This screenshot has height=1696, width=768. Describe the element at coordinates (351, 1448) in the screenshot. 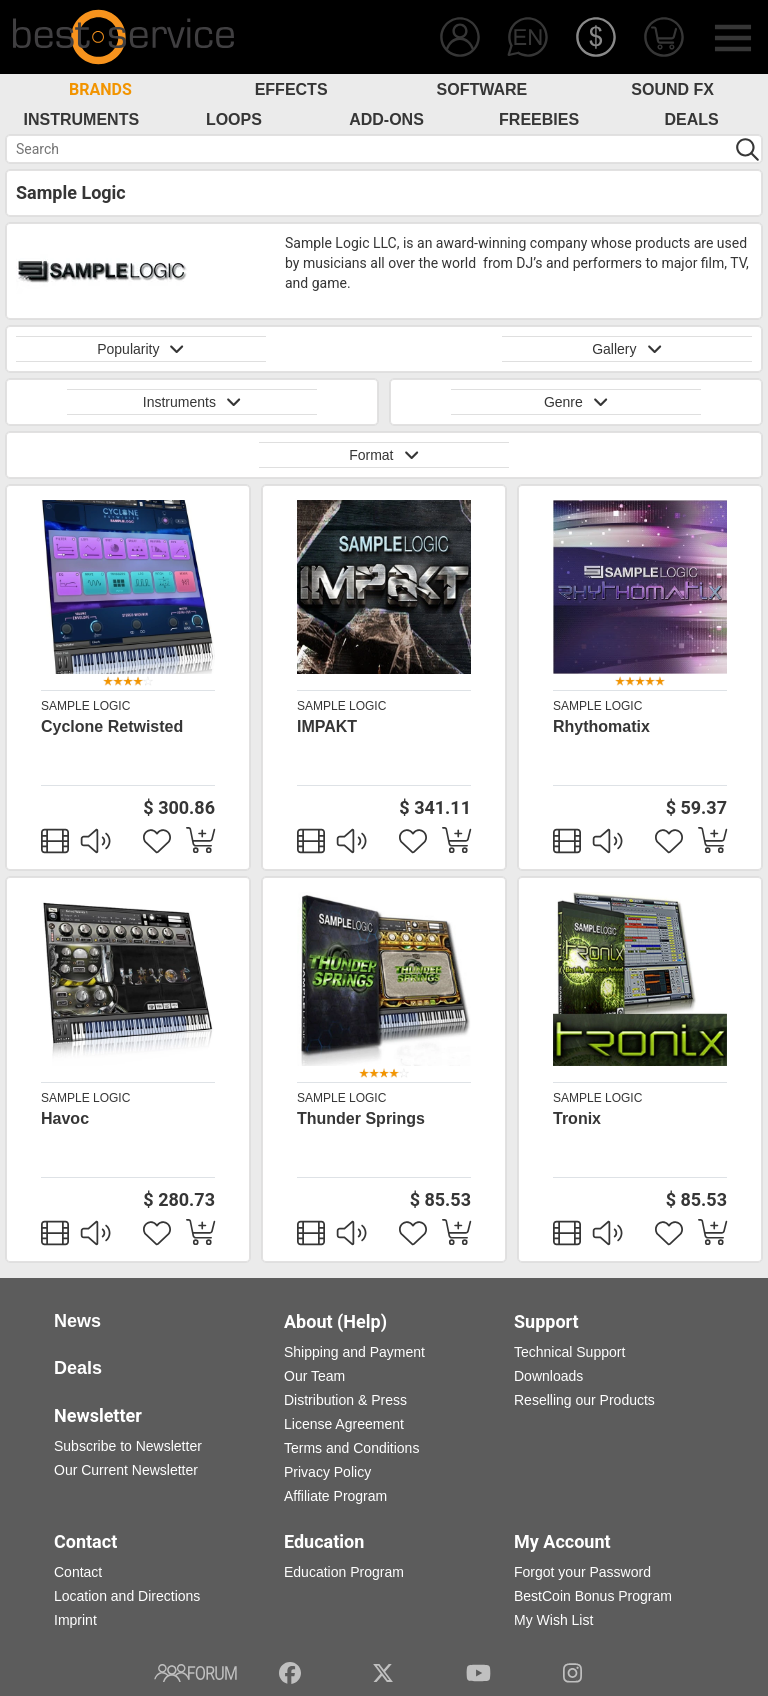

I see `Terms and Conditions` at that location.